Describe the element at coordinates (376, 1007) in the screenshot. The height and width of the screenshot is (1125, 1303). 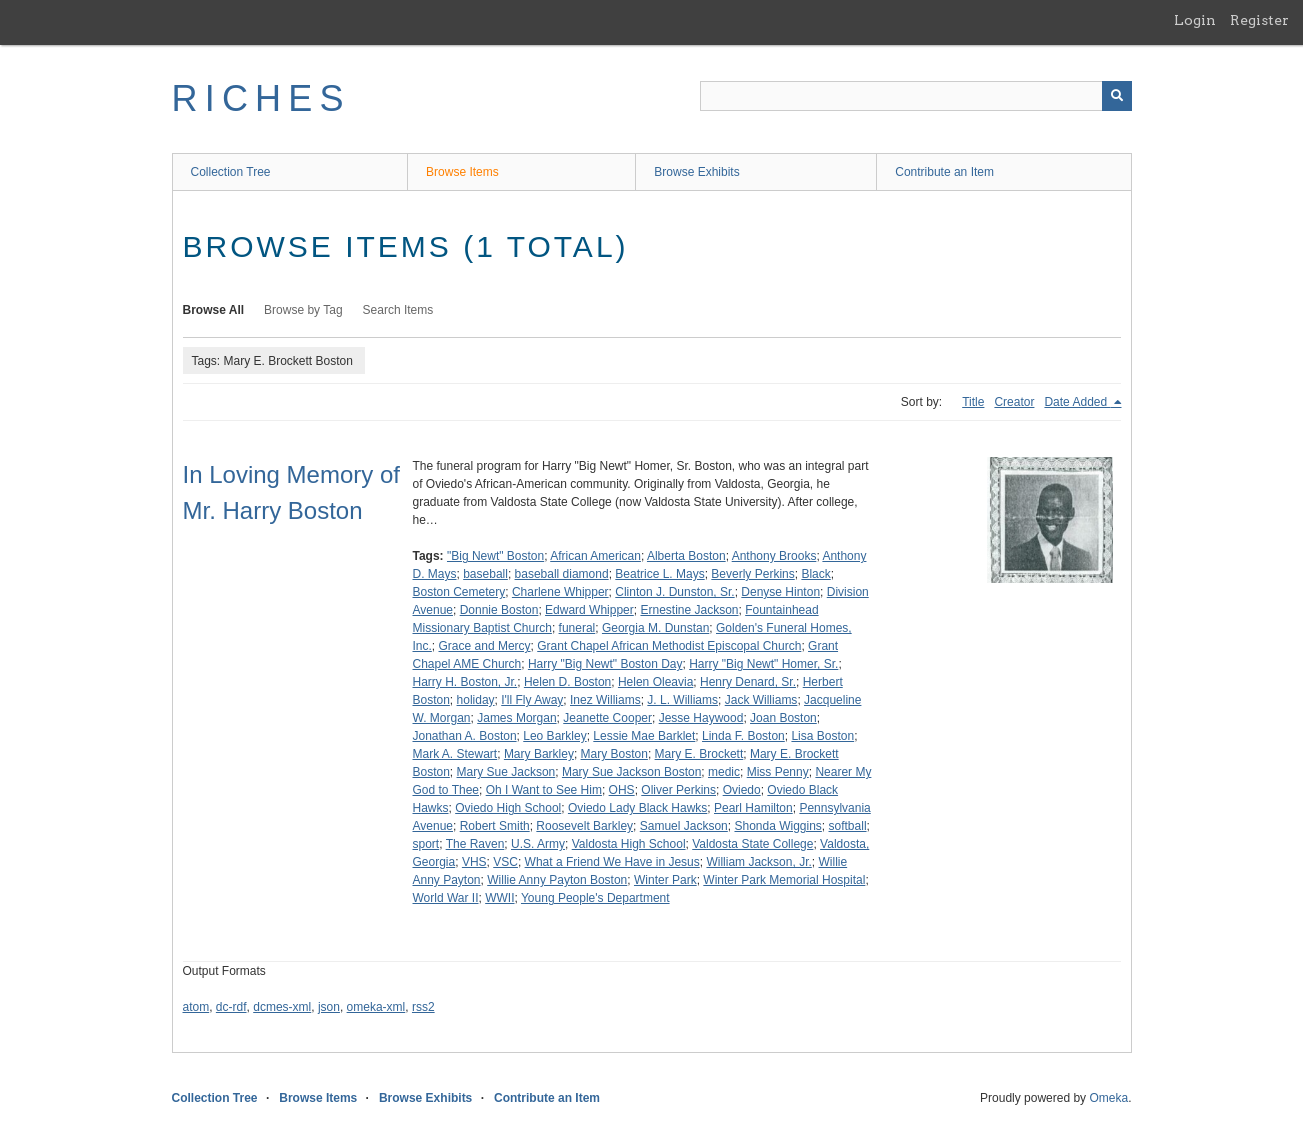
I see `omeka-xml` at that location.